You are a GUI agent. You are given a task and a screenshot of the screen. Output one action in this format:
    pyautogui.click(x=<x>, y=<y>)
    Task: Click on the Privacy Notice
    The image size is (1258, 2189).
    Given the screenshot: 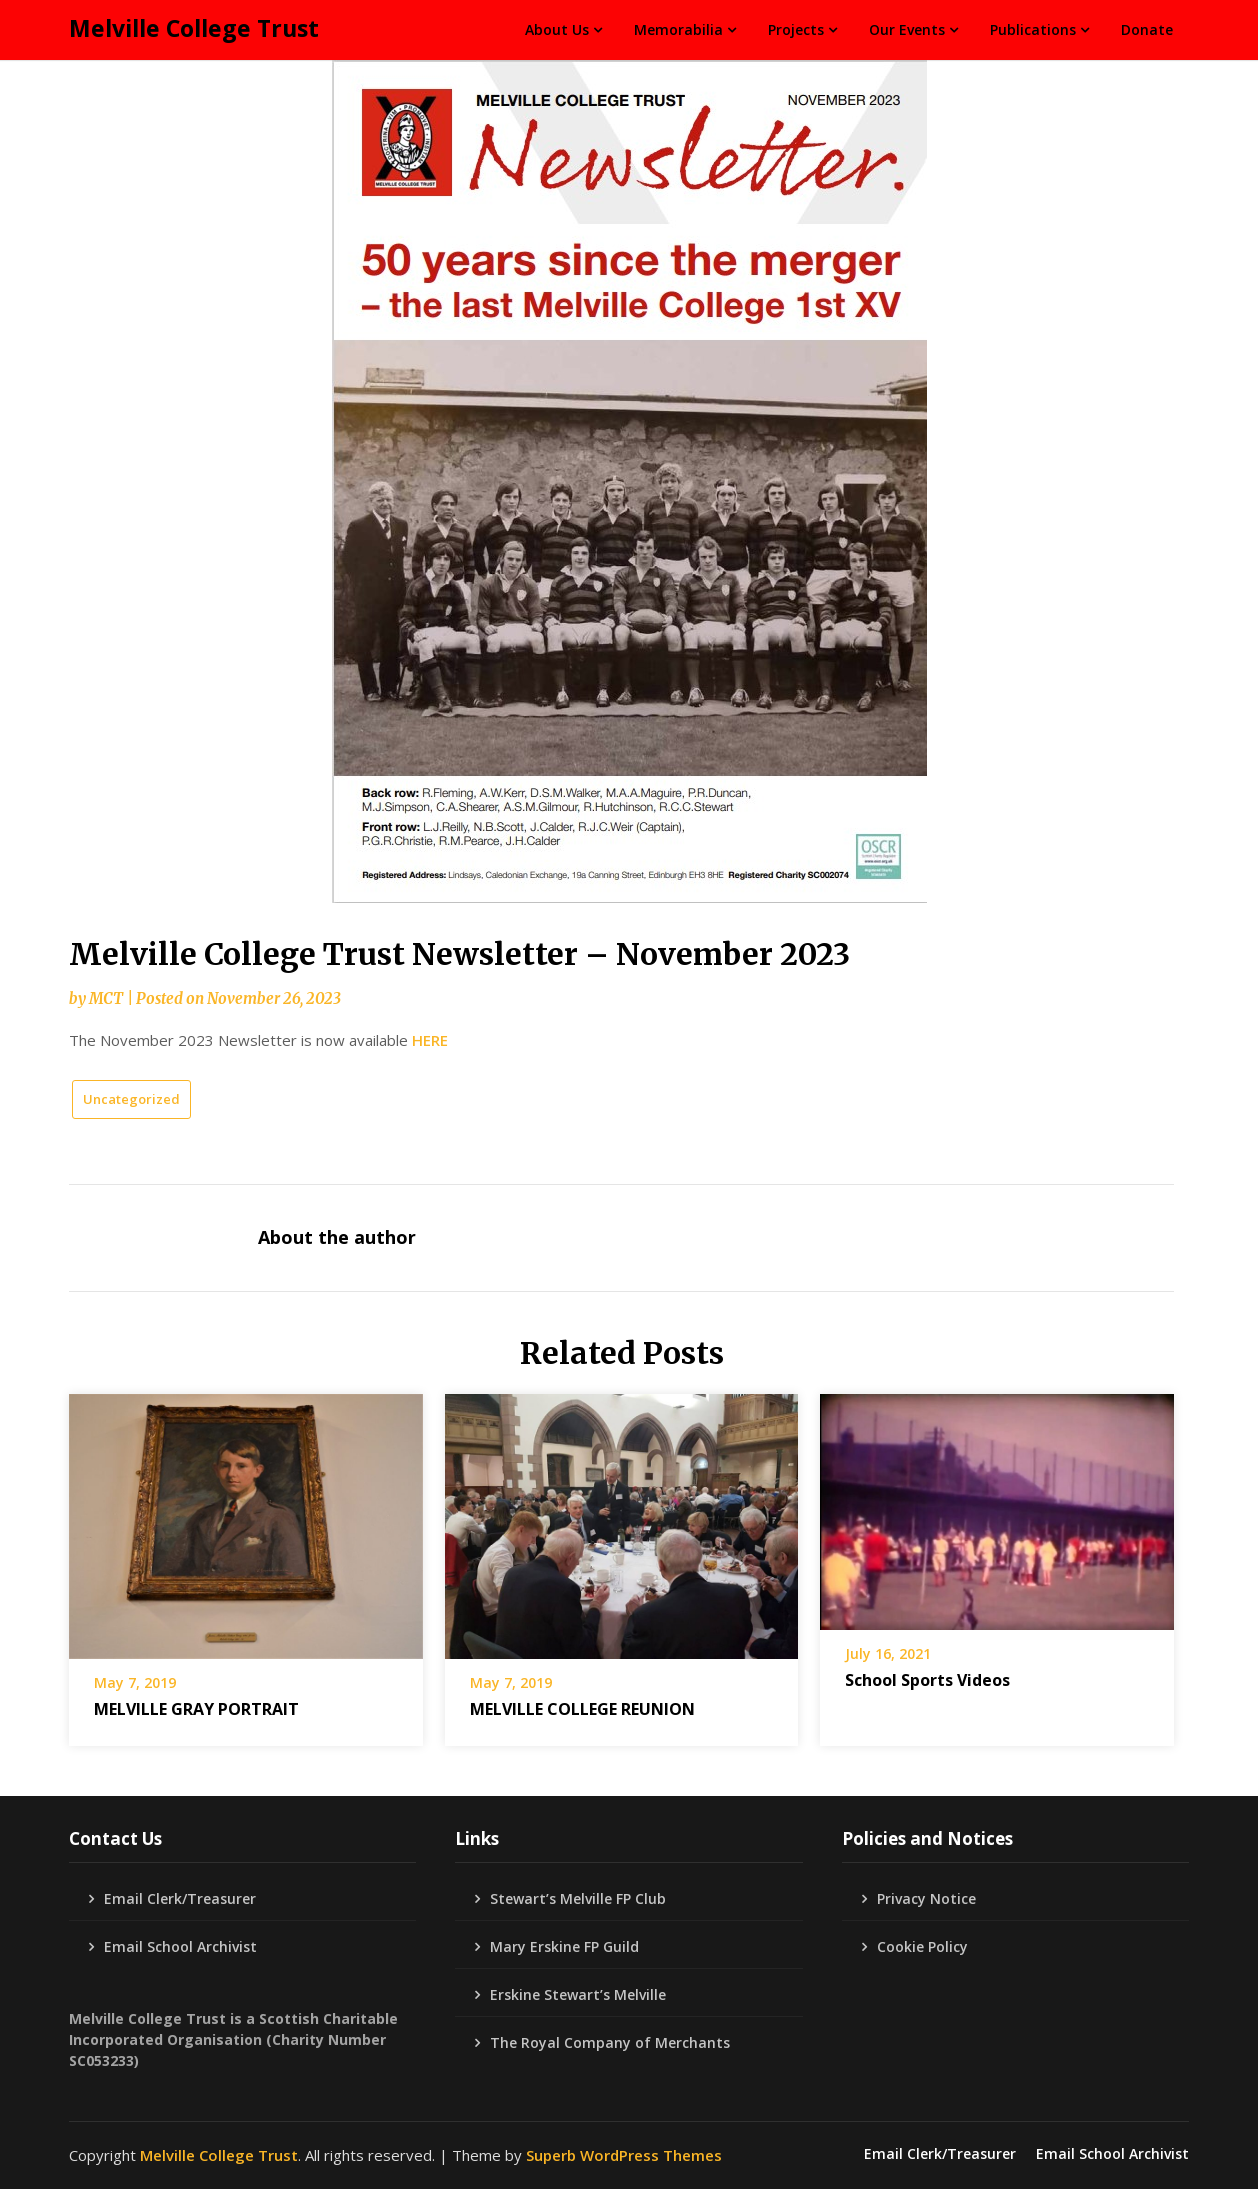 What is the action you would take?
    pyautogui.click(x=926, y=1898)
    